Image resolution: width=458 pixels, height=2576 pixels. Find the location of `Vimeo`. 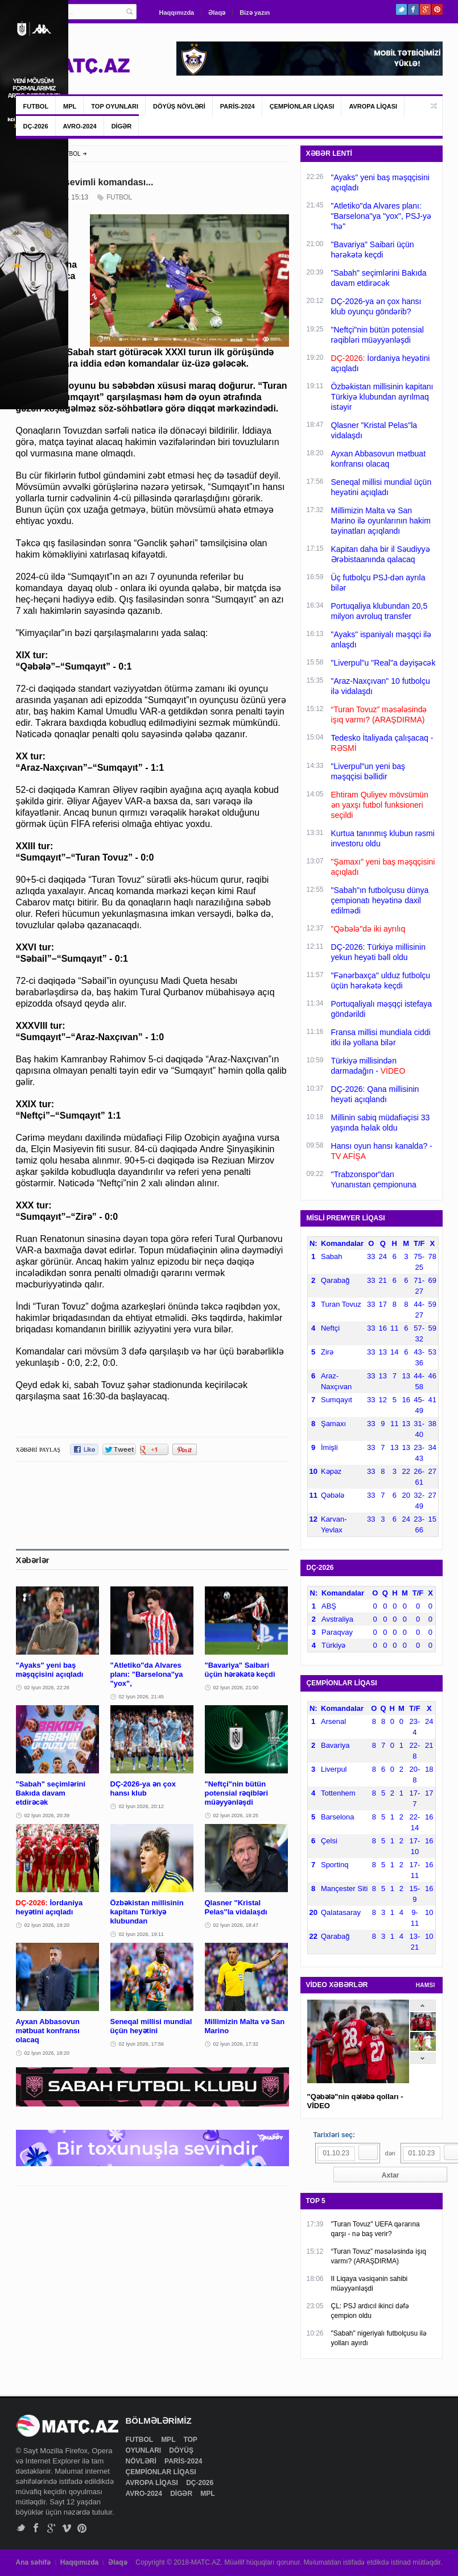

Vimeo is located at coordinates (67, 2528).